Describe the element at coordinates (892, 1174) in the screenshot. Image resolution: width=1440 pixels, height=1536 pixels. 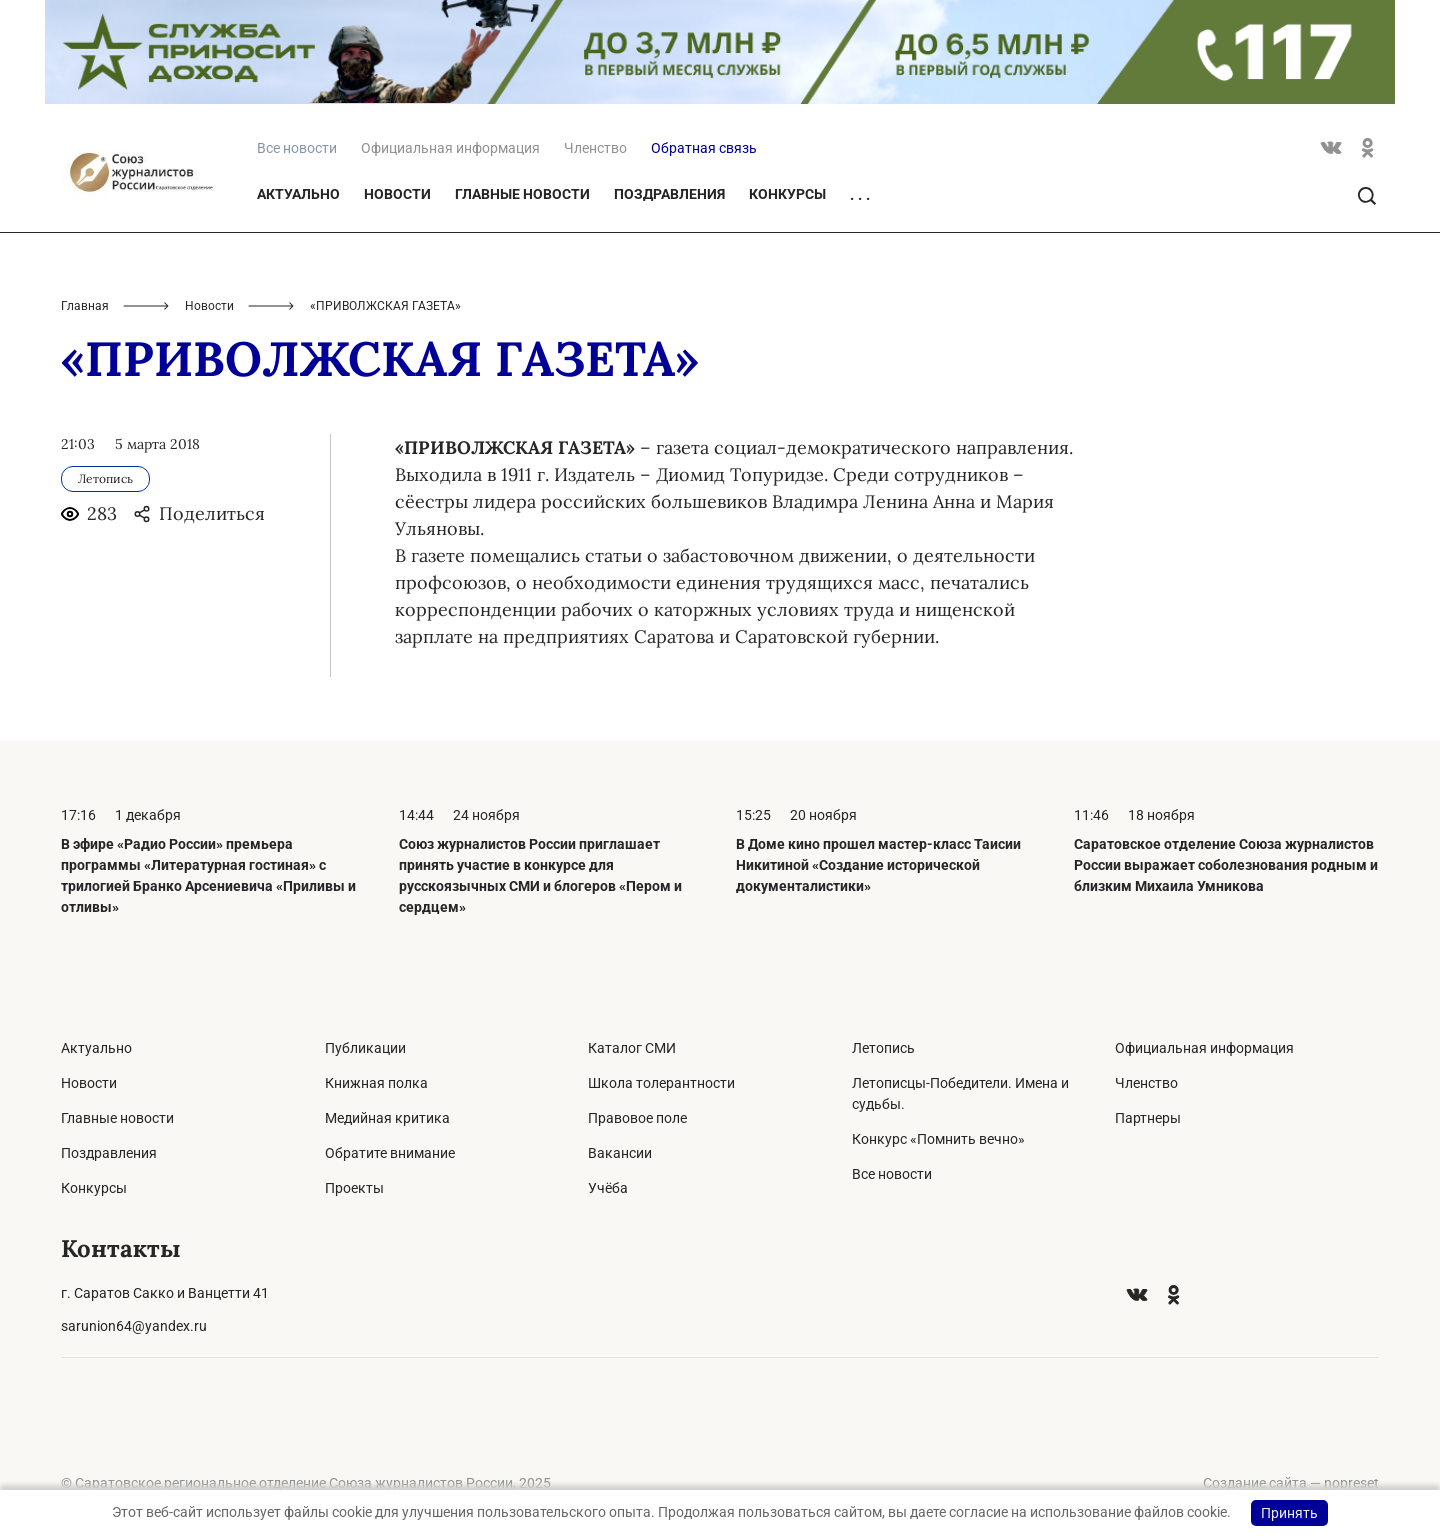
I see `Все новости` at that location.